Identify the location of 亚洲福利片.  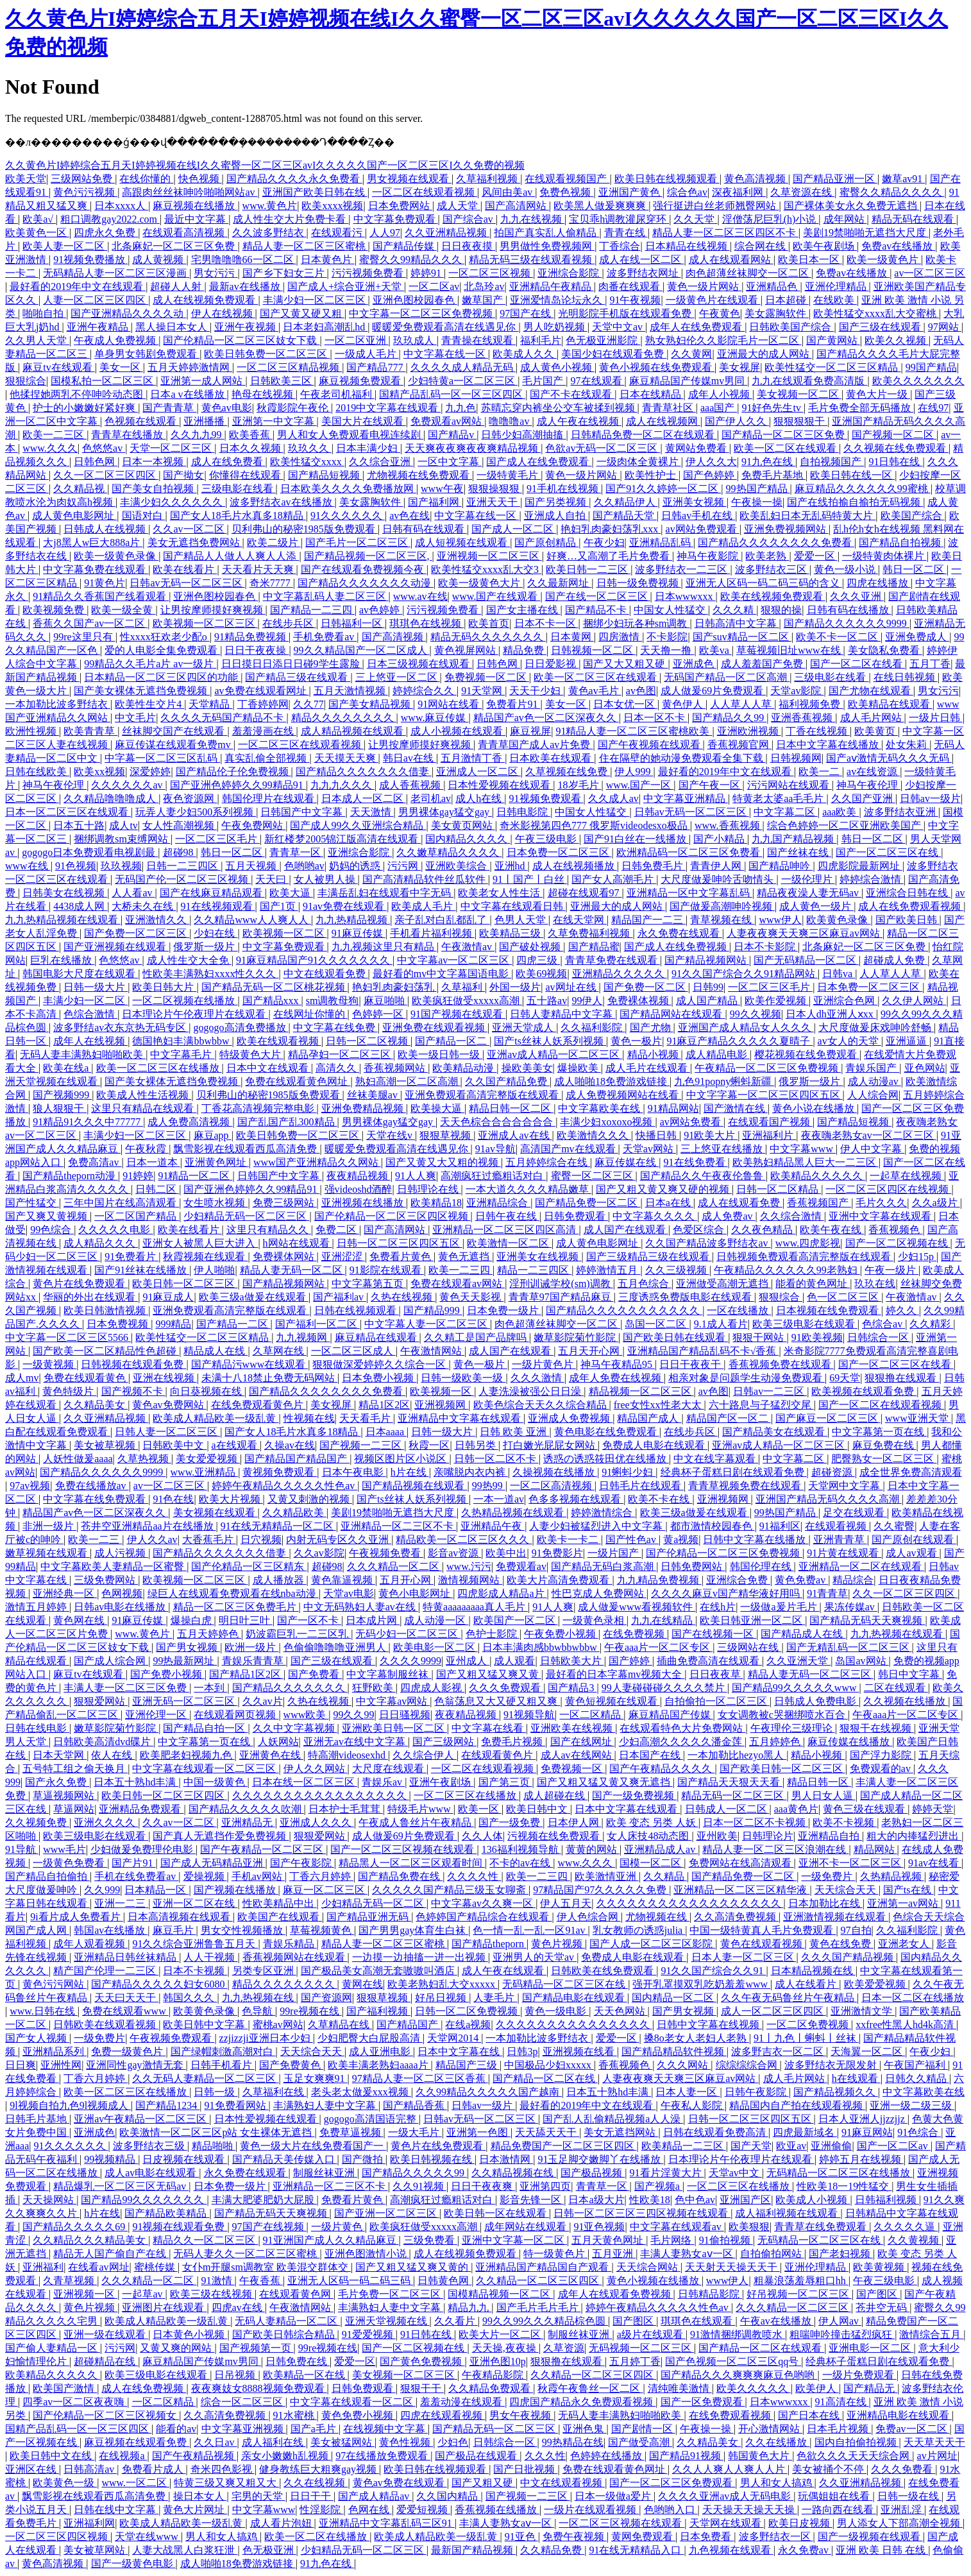
(769, 1135).